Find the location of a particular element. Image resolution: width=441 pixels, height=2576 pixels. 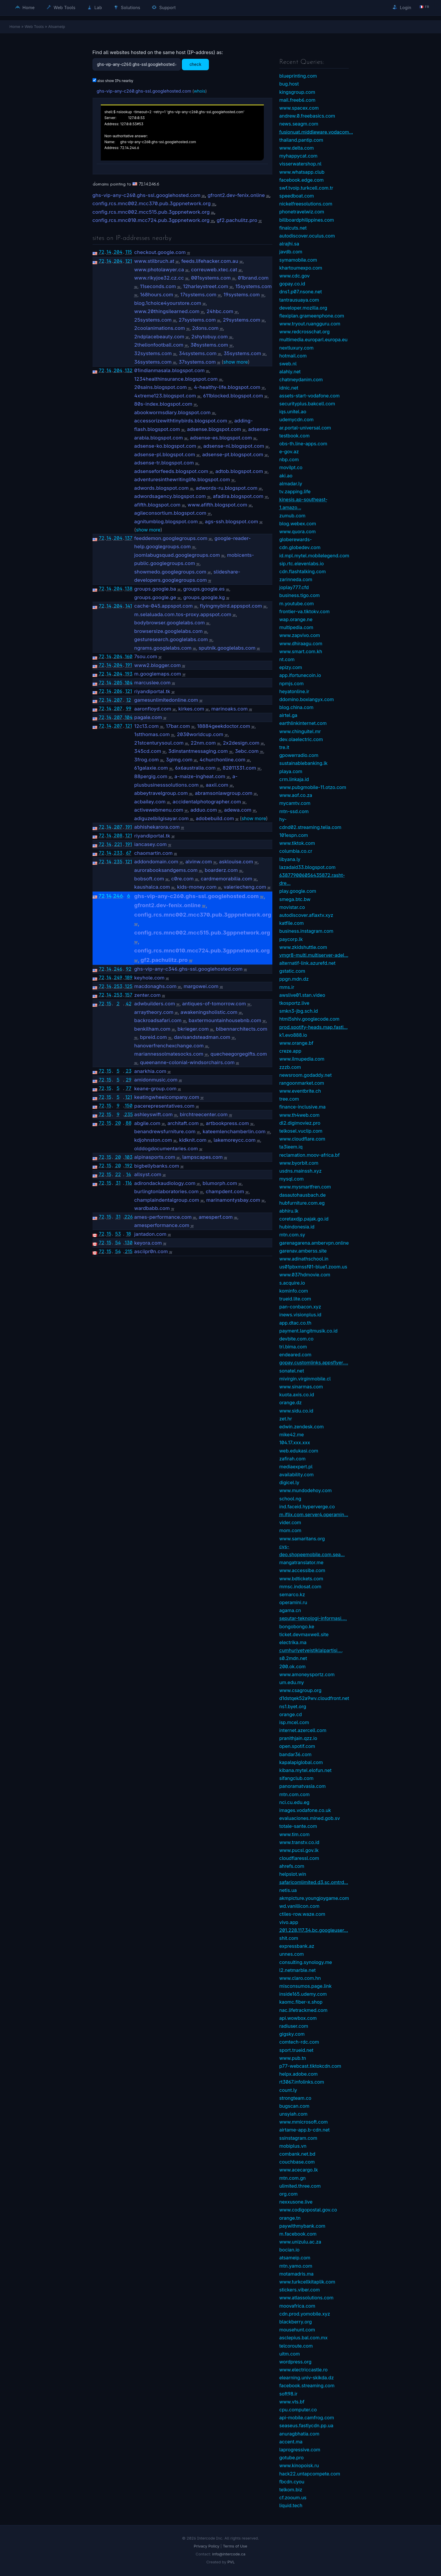

e-gov.az is located at coordinates (289, 451).